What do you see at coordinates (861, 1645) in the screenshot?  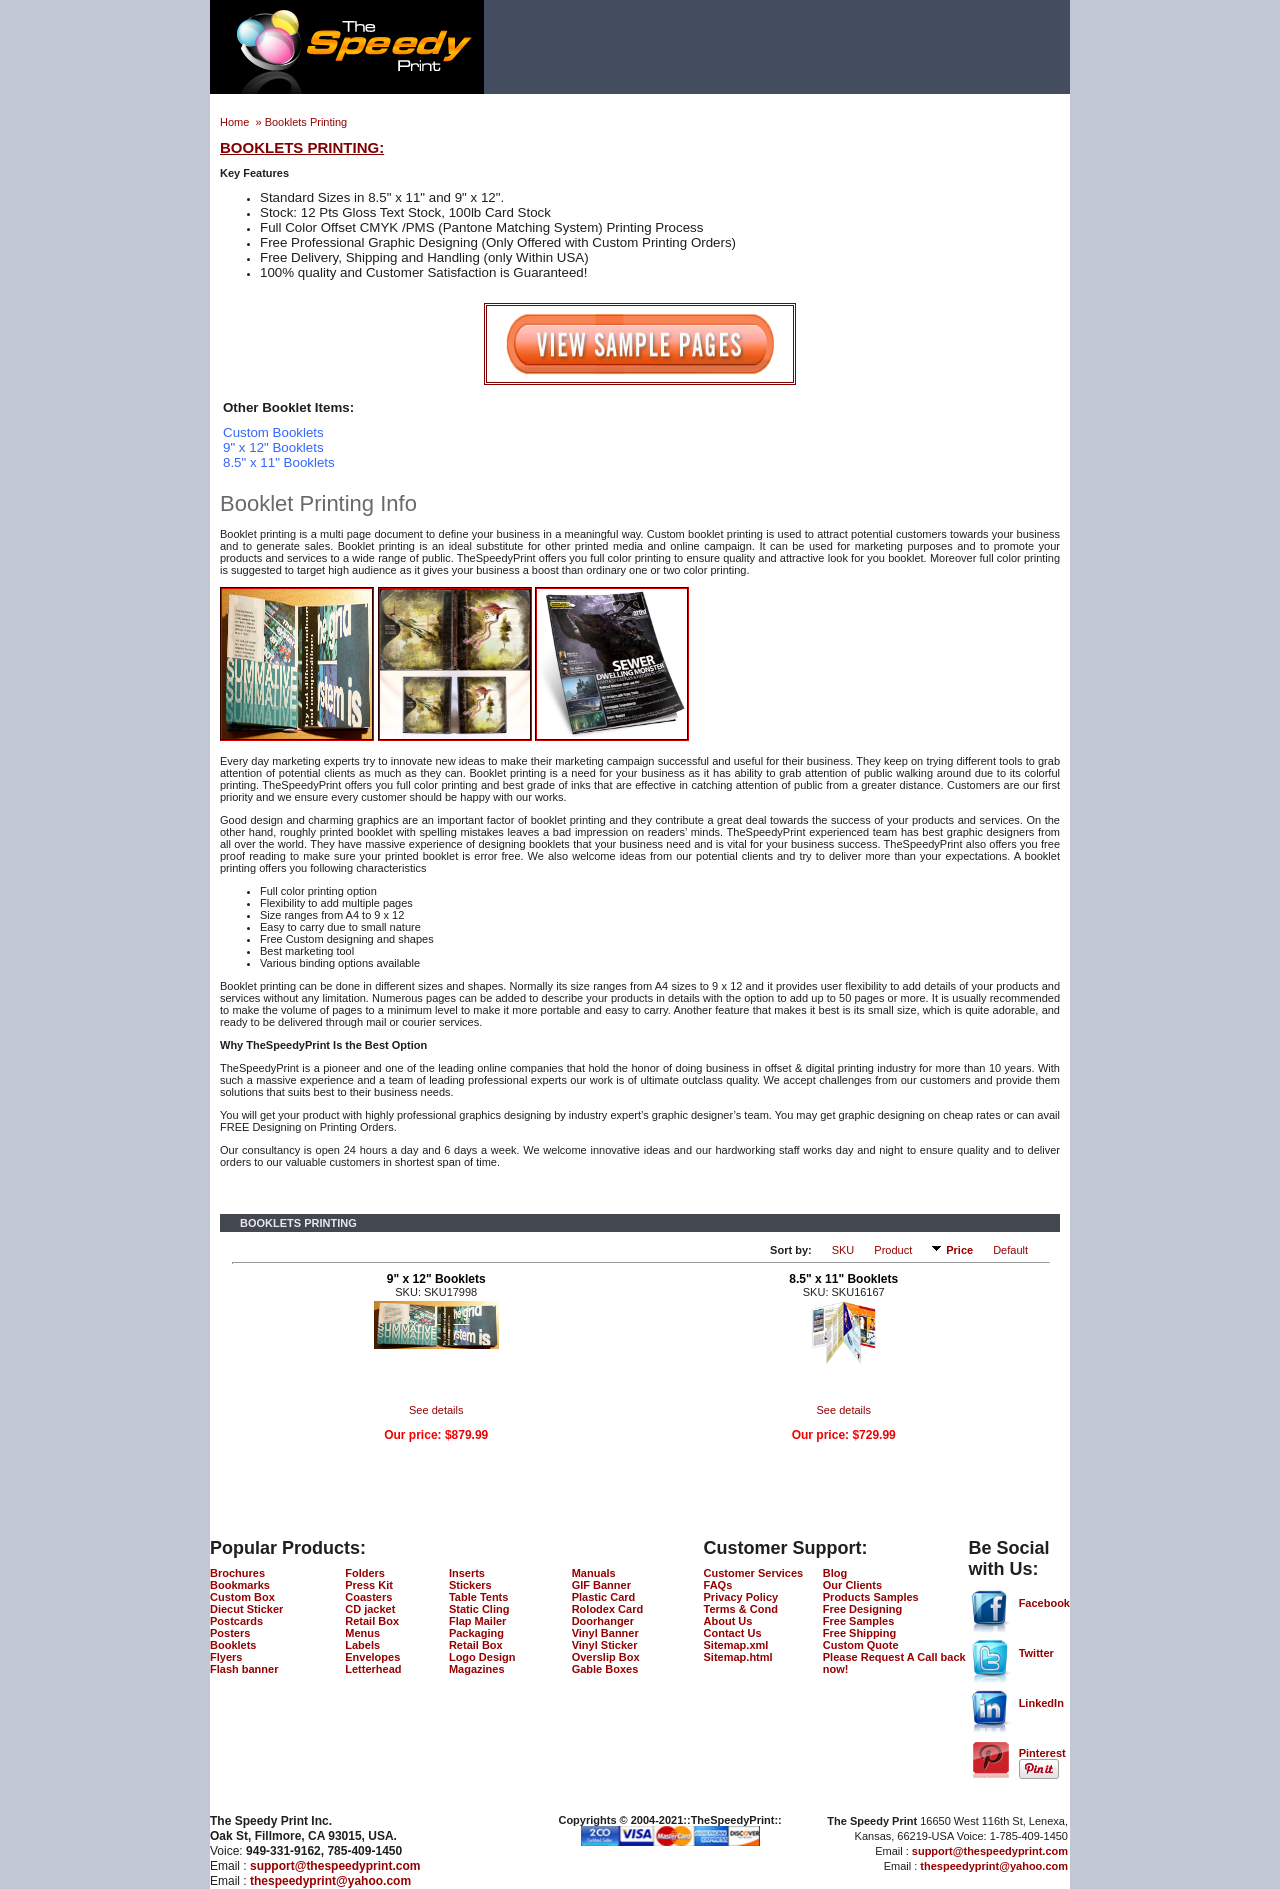 I see `Custom Quote` at bounding box center [861, 1645].